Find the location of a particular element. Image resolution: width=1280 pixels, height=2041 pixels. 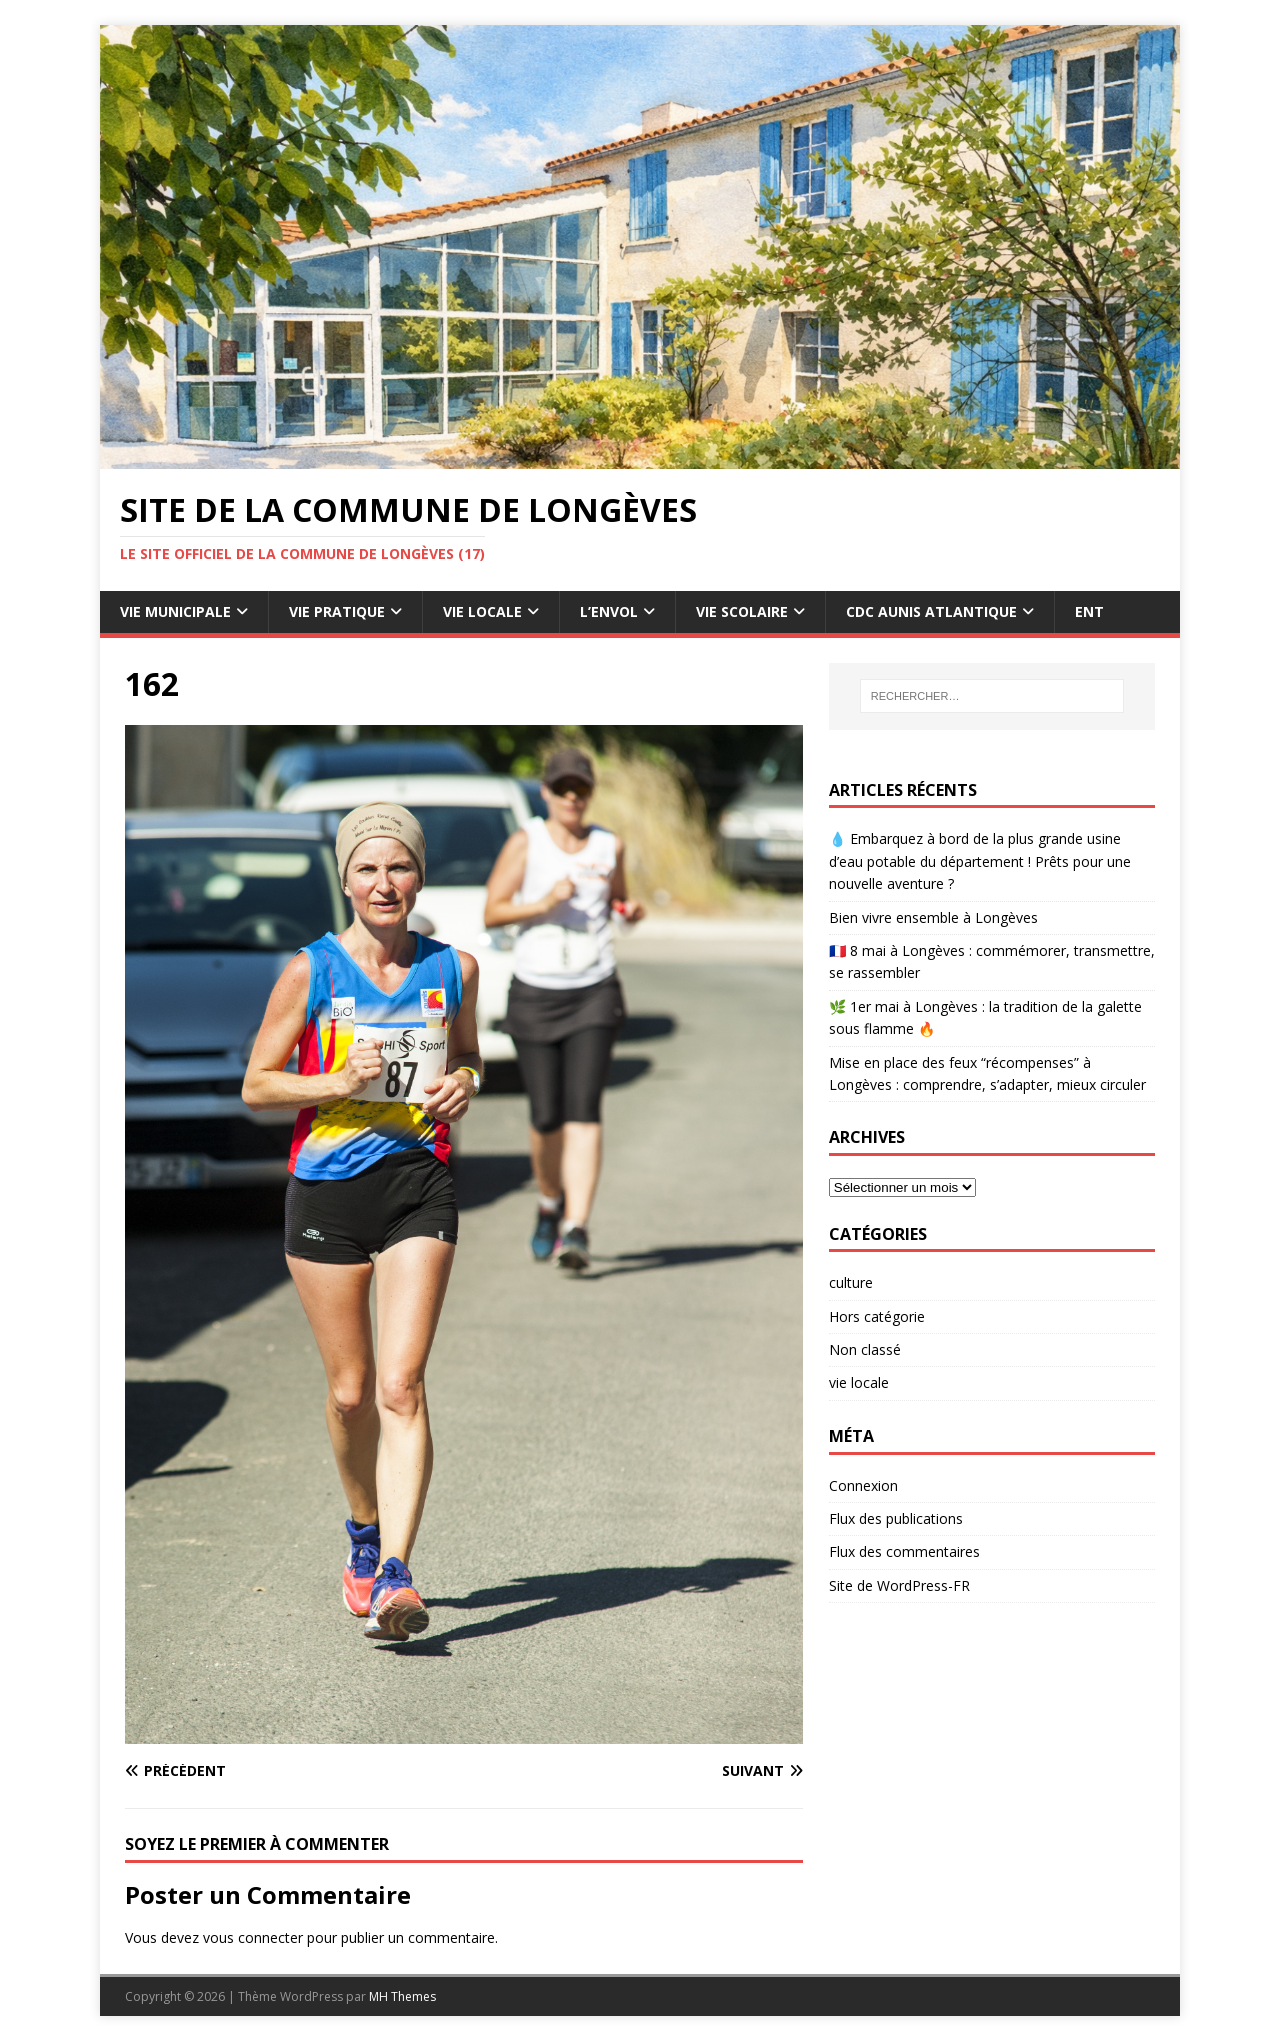

Flux des publications is located at coordinates (896, 1518).